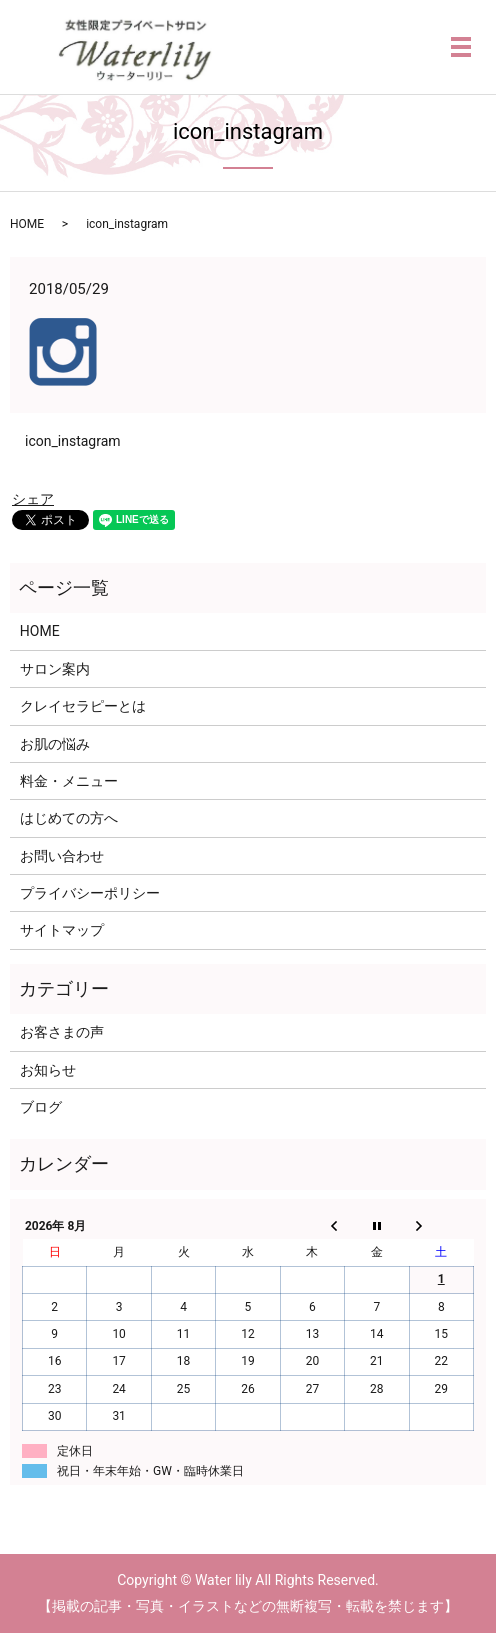 Image resolution: width=496 pixels, height=1633 pixels. Describe the element at coordinates (55, 669) in the screenshot. I see `サロン案内` at that location.